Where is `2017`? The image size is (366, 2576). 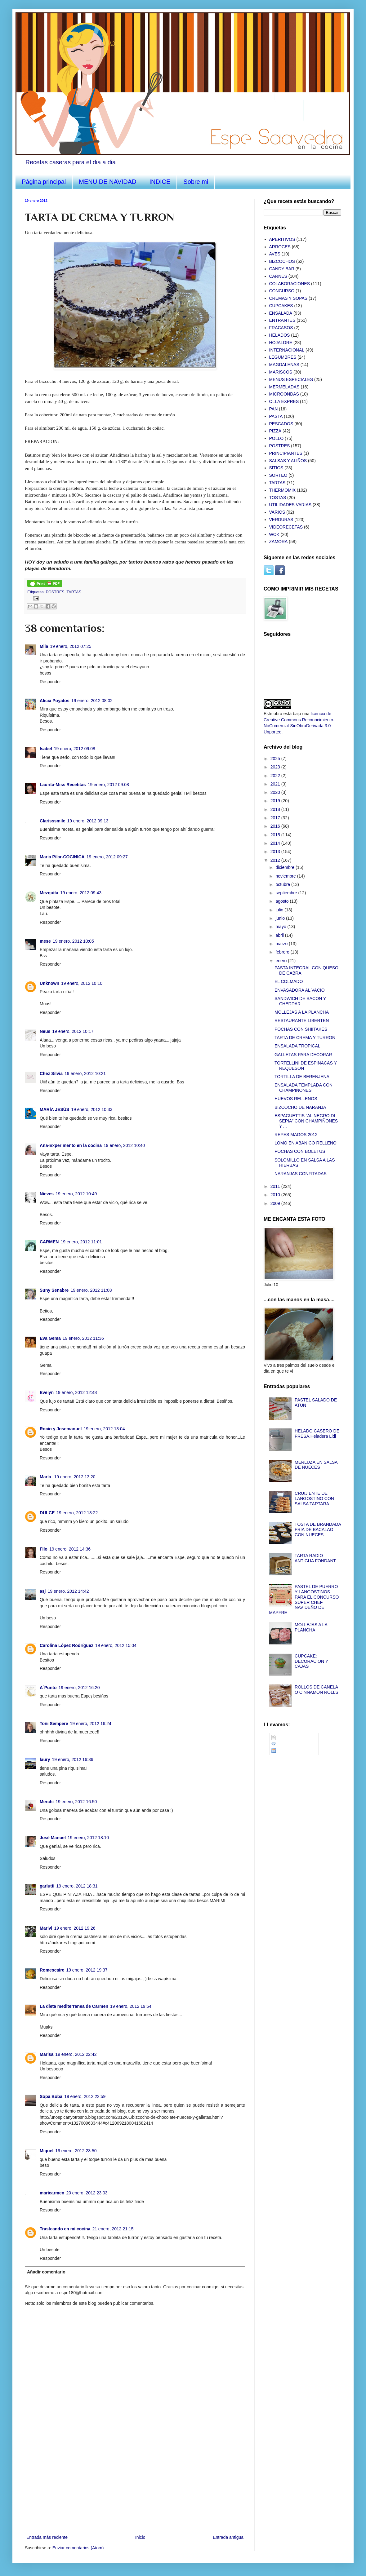 2017 is located at coordinates (275, 817).